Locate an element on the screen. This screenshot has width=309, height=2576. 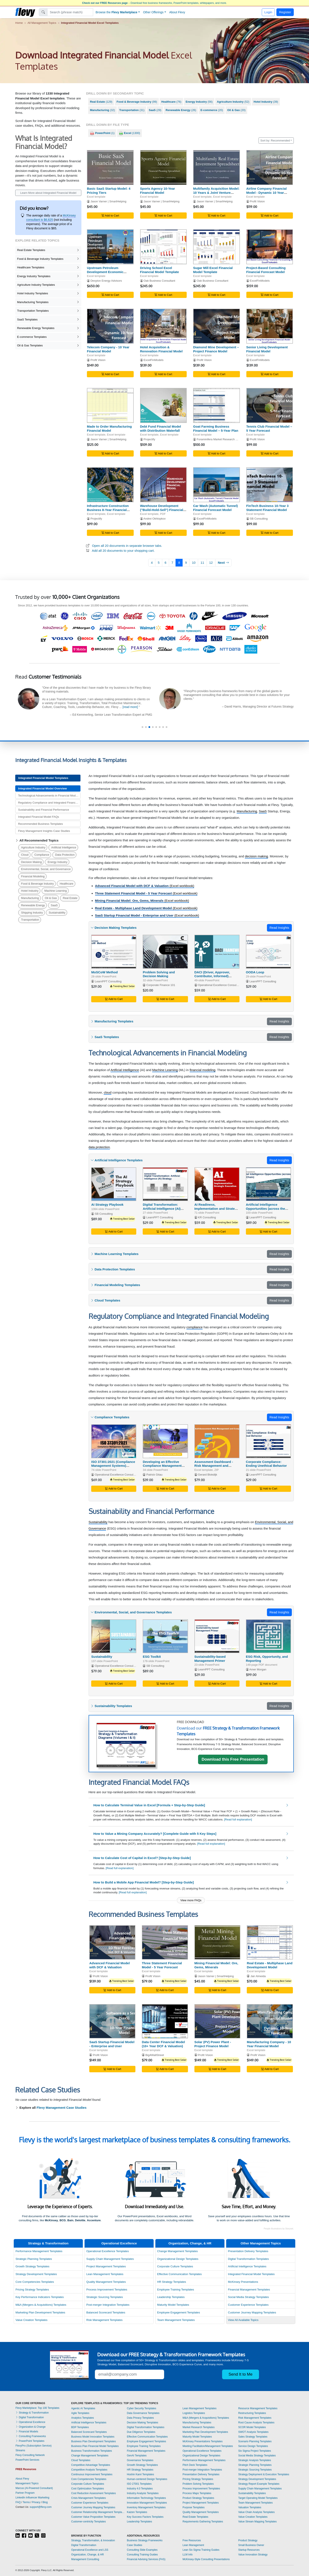
11 is located at coordinates (202, 562).